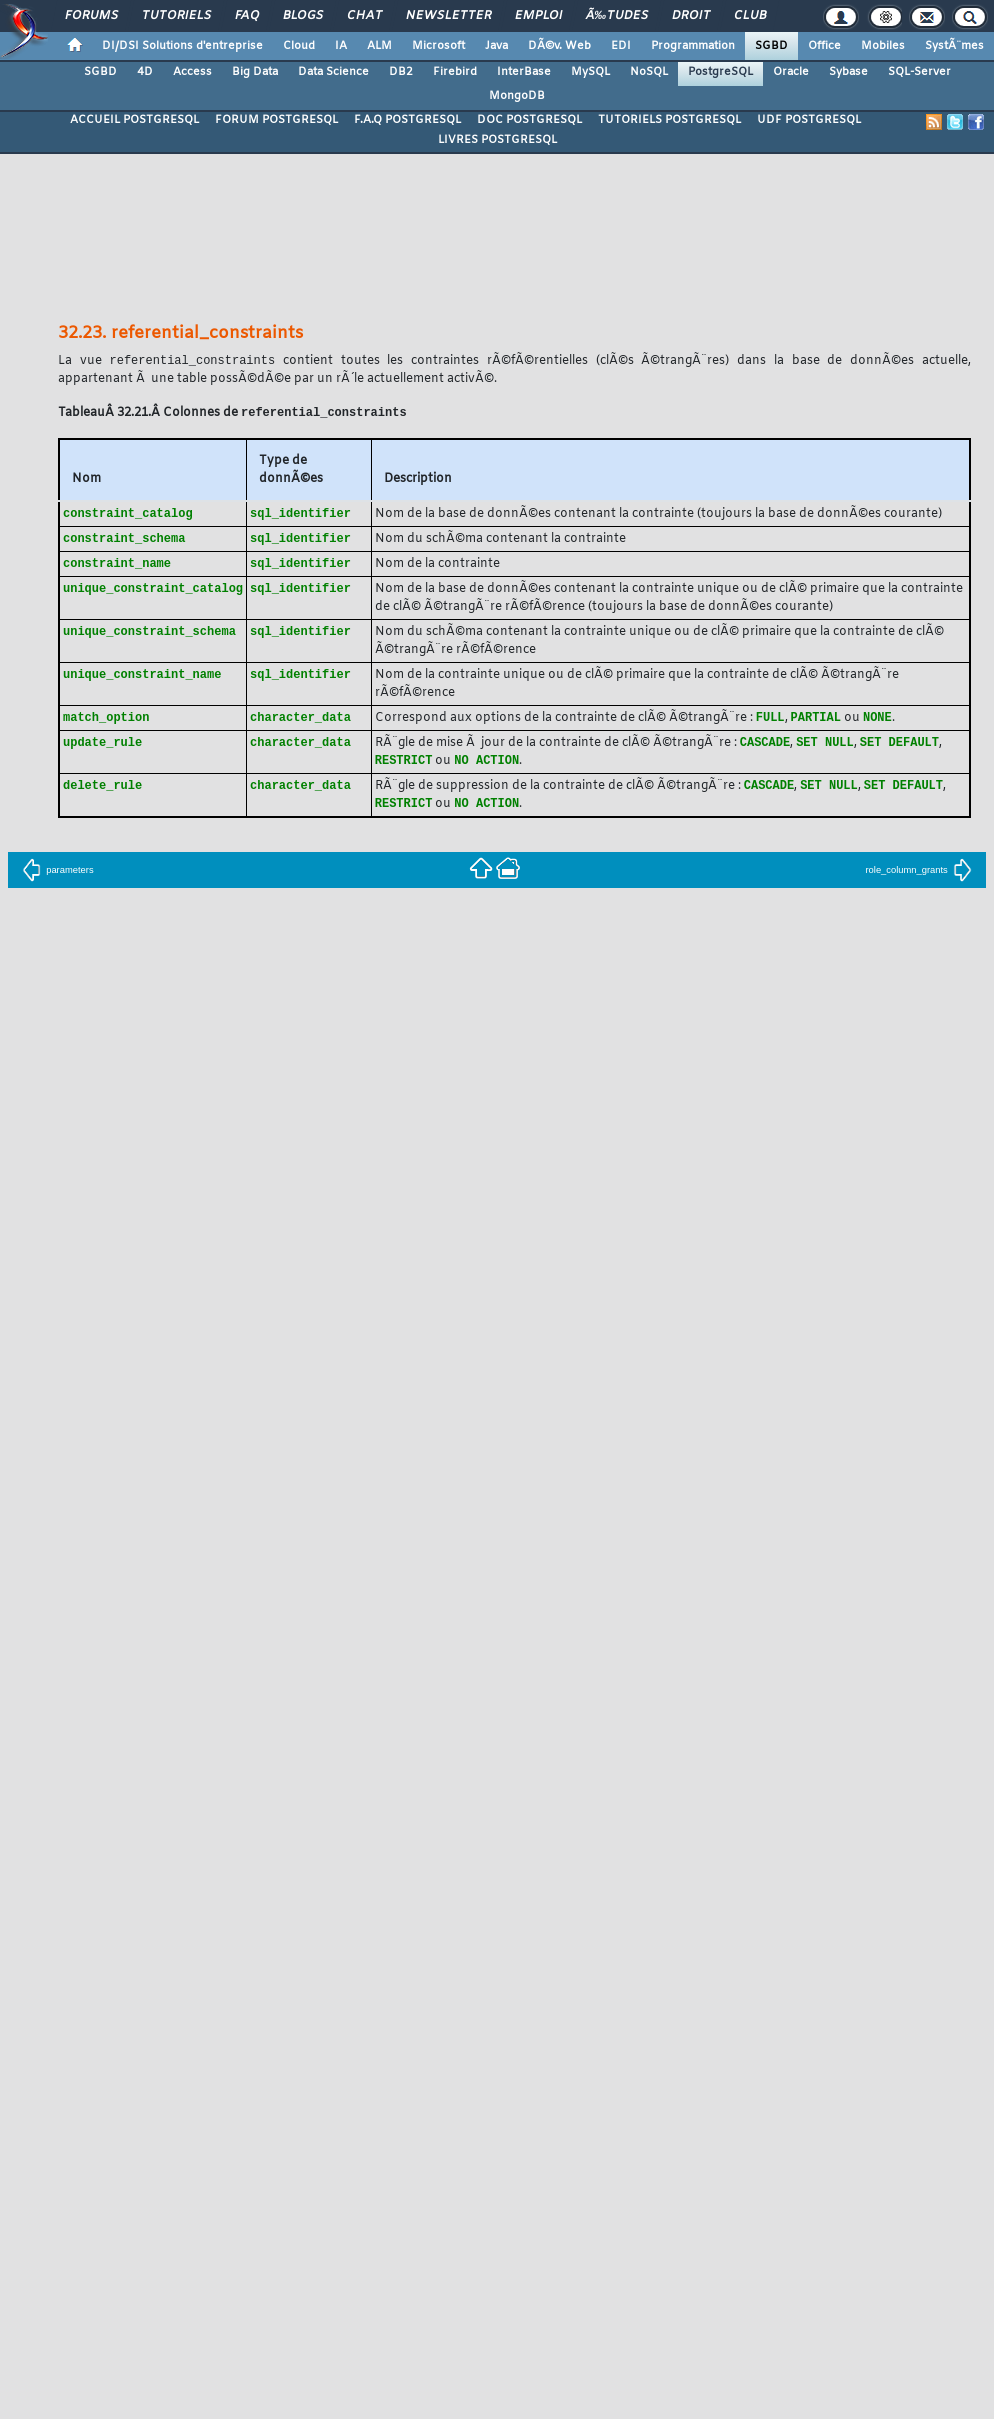 Image resolution: width=994 pixels, height=2419 pixels. What do you see at coordinates (192, 72) in the screenshot?
I see `Access` at bounding box center [192, 72].